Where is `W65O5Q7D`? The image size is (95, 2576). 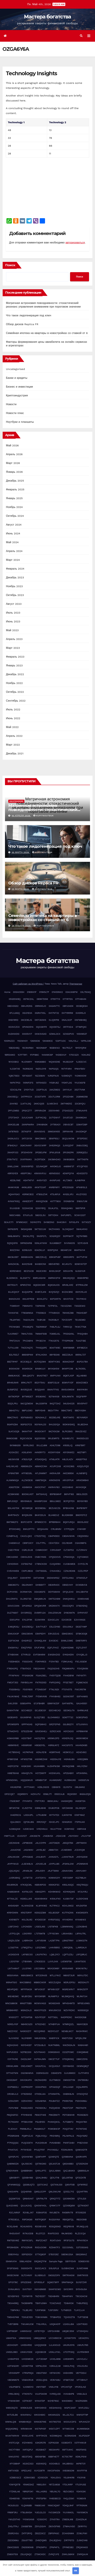 W65O5Q7D is located at coordinates (12, 2408).